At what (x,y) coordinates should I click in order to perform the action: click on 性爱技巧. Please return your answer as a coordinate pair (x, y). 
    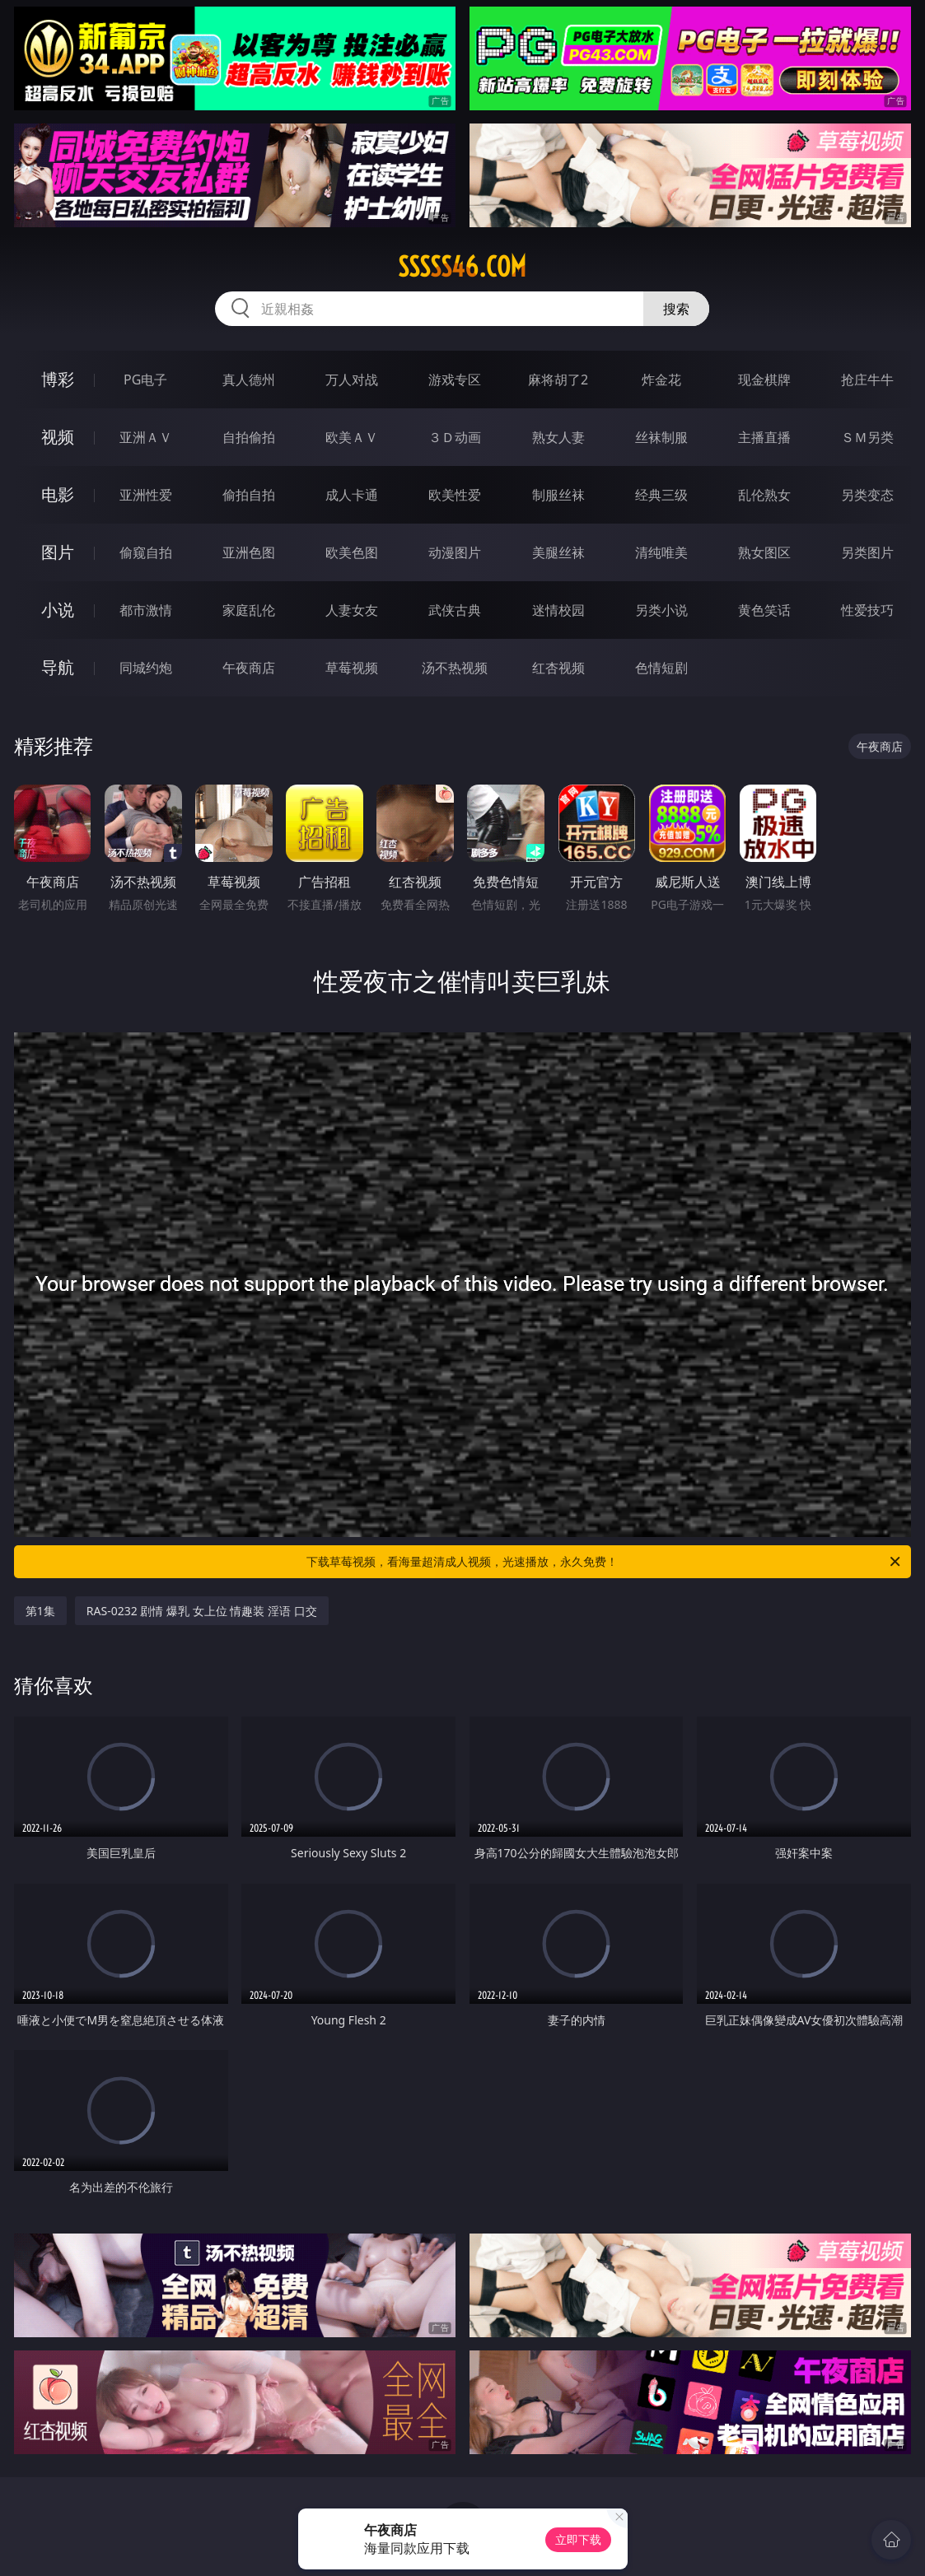
    Looking at the image, I should click on (867, 610).